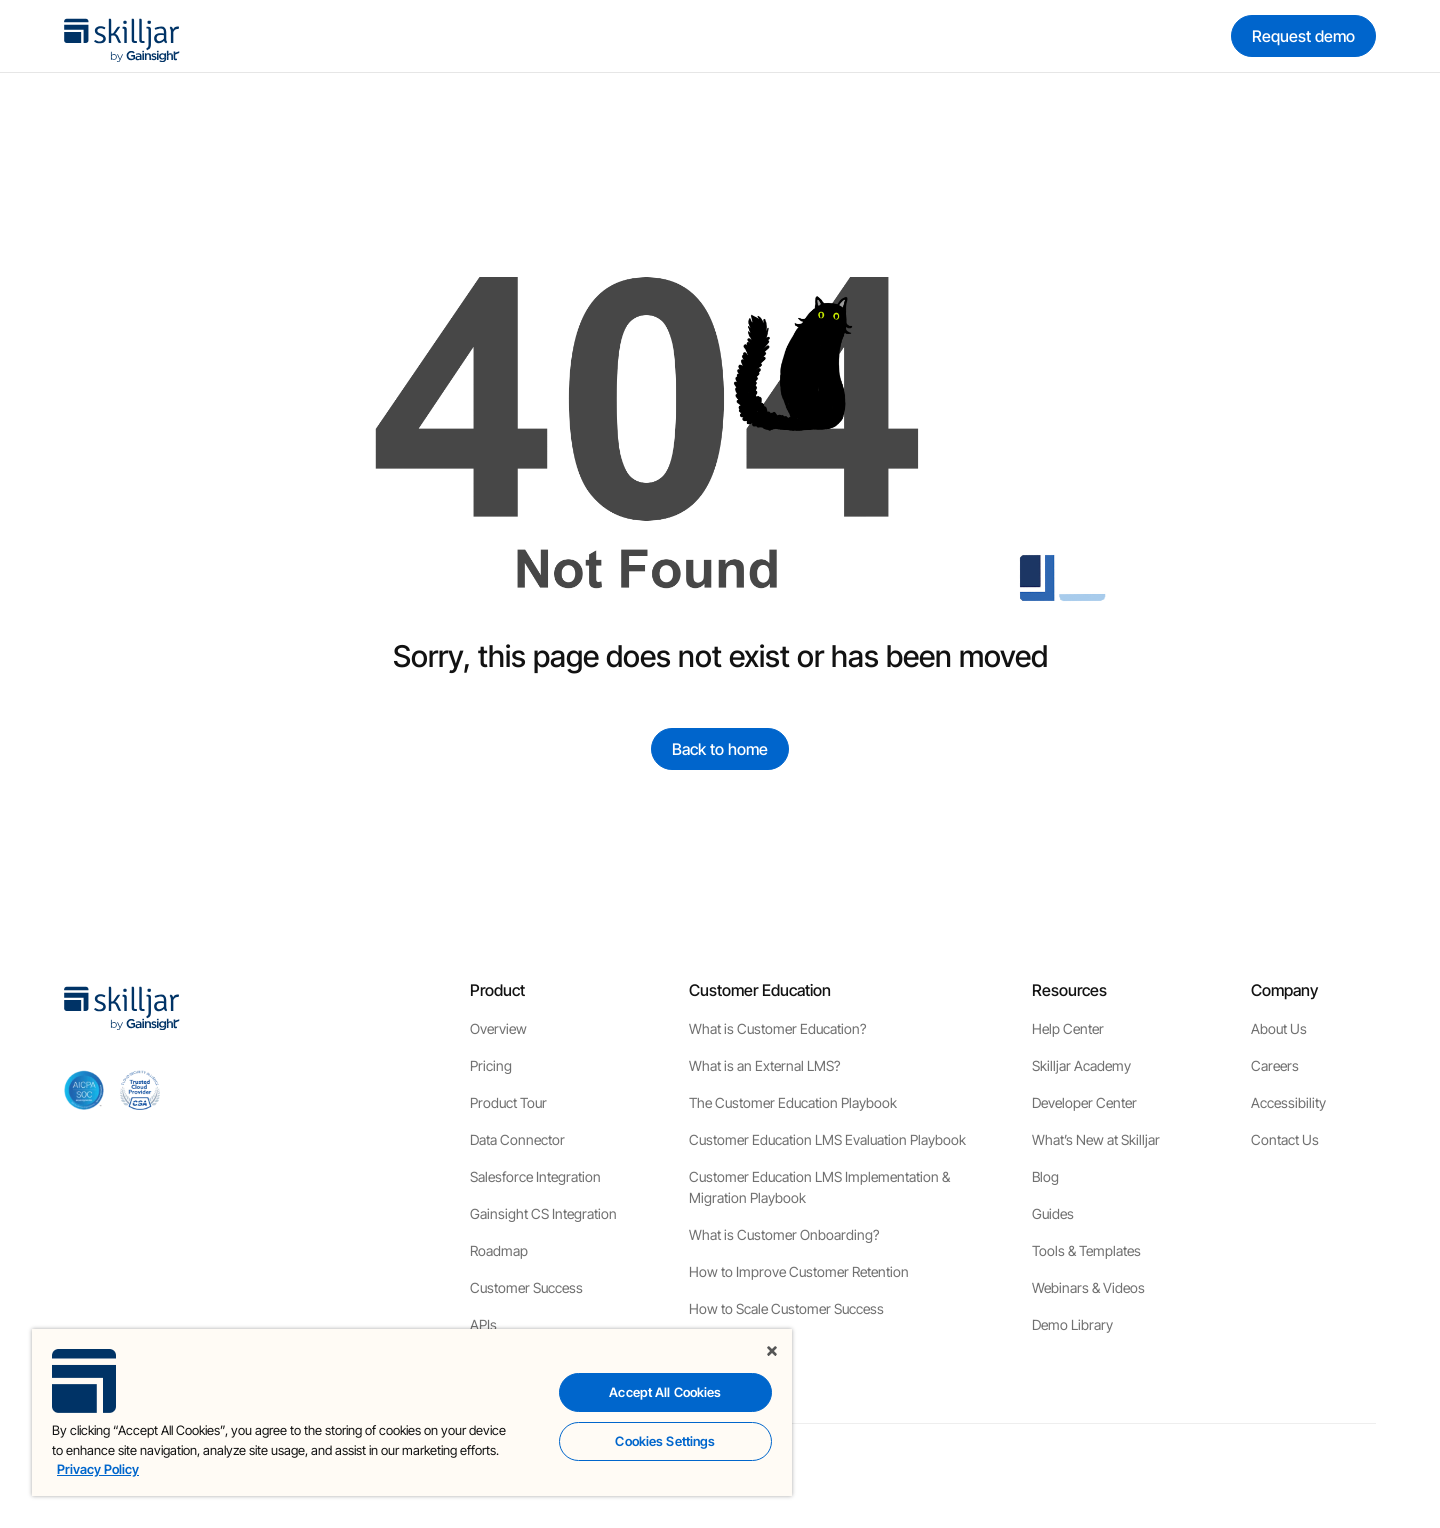 The image size is (1440, 1528). I want to click on Accept All Cookies, so click(665, 1392).